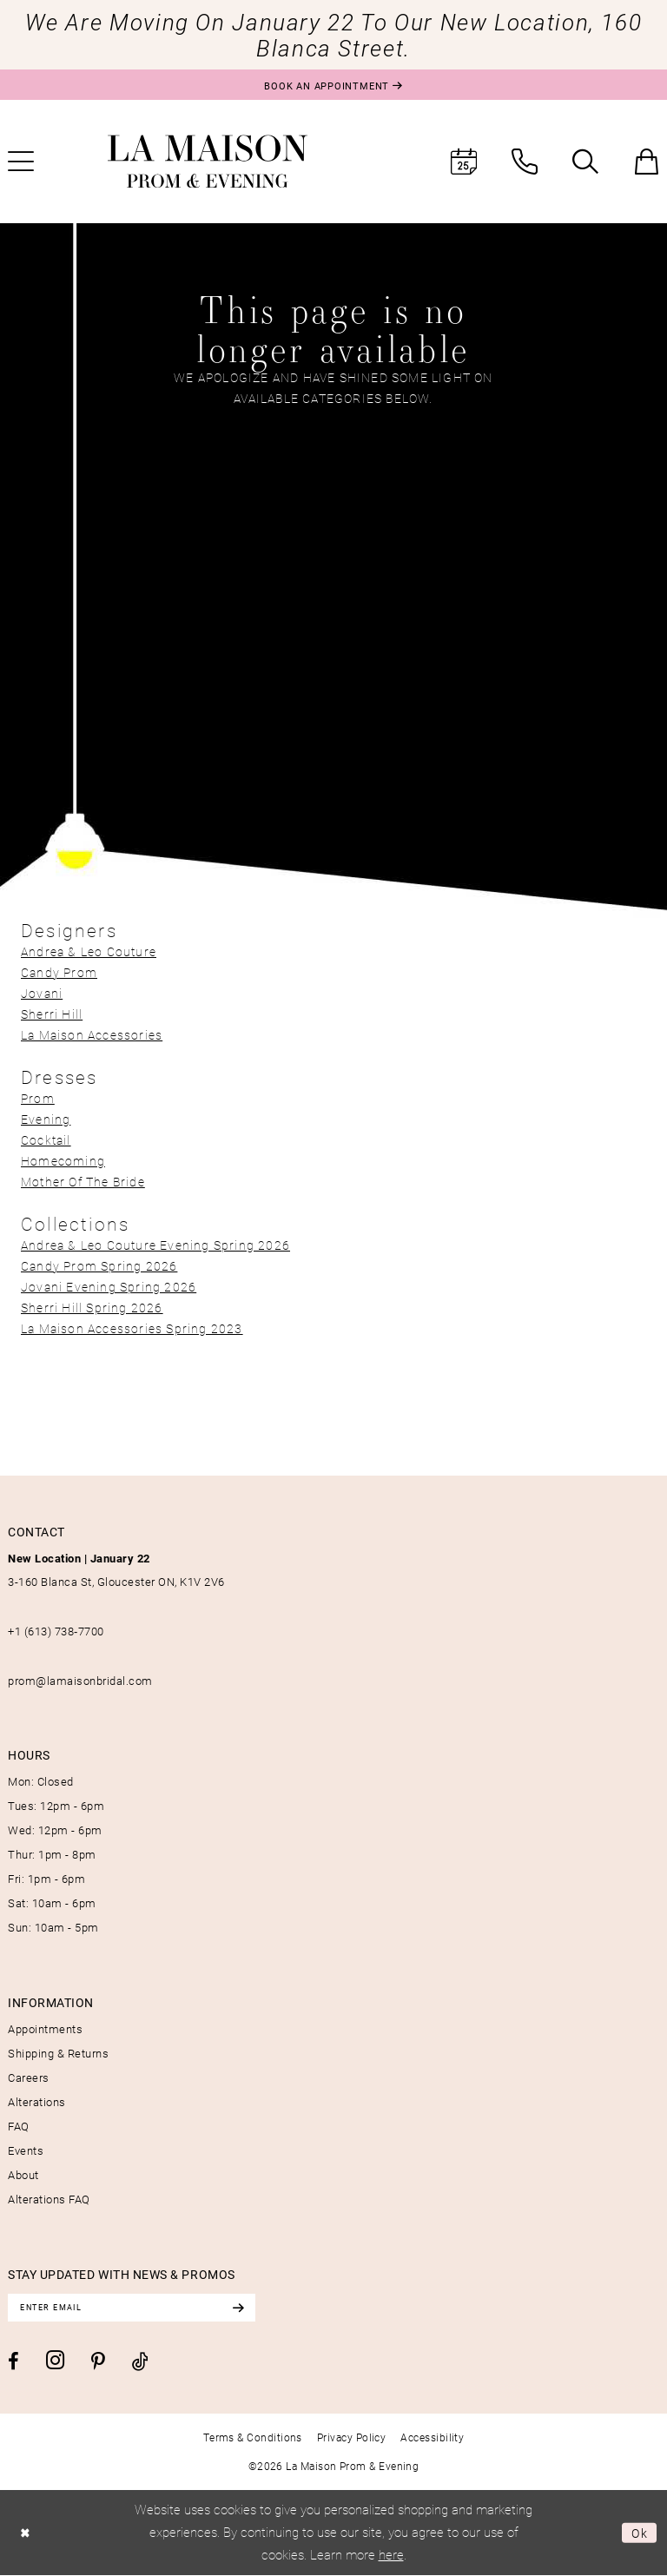 The width and height of the screenshot is (667, 2576). Describe the element at coordinates (37, 2102) in the screenshot. I see `Alterations` at that location.